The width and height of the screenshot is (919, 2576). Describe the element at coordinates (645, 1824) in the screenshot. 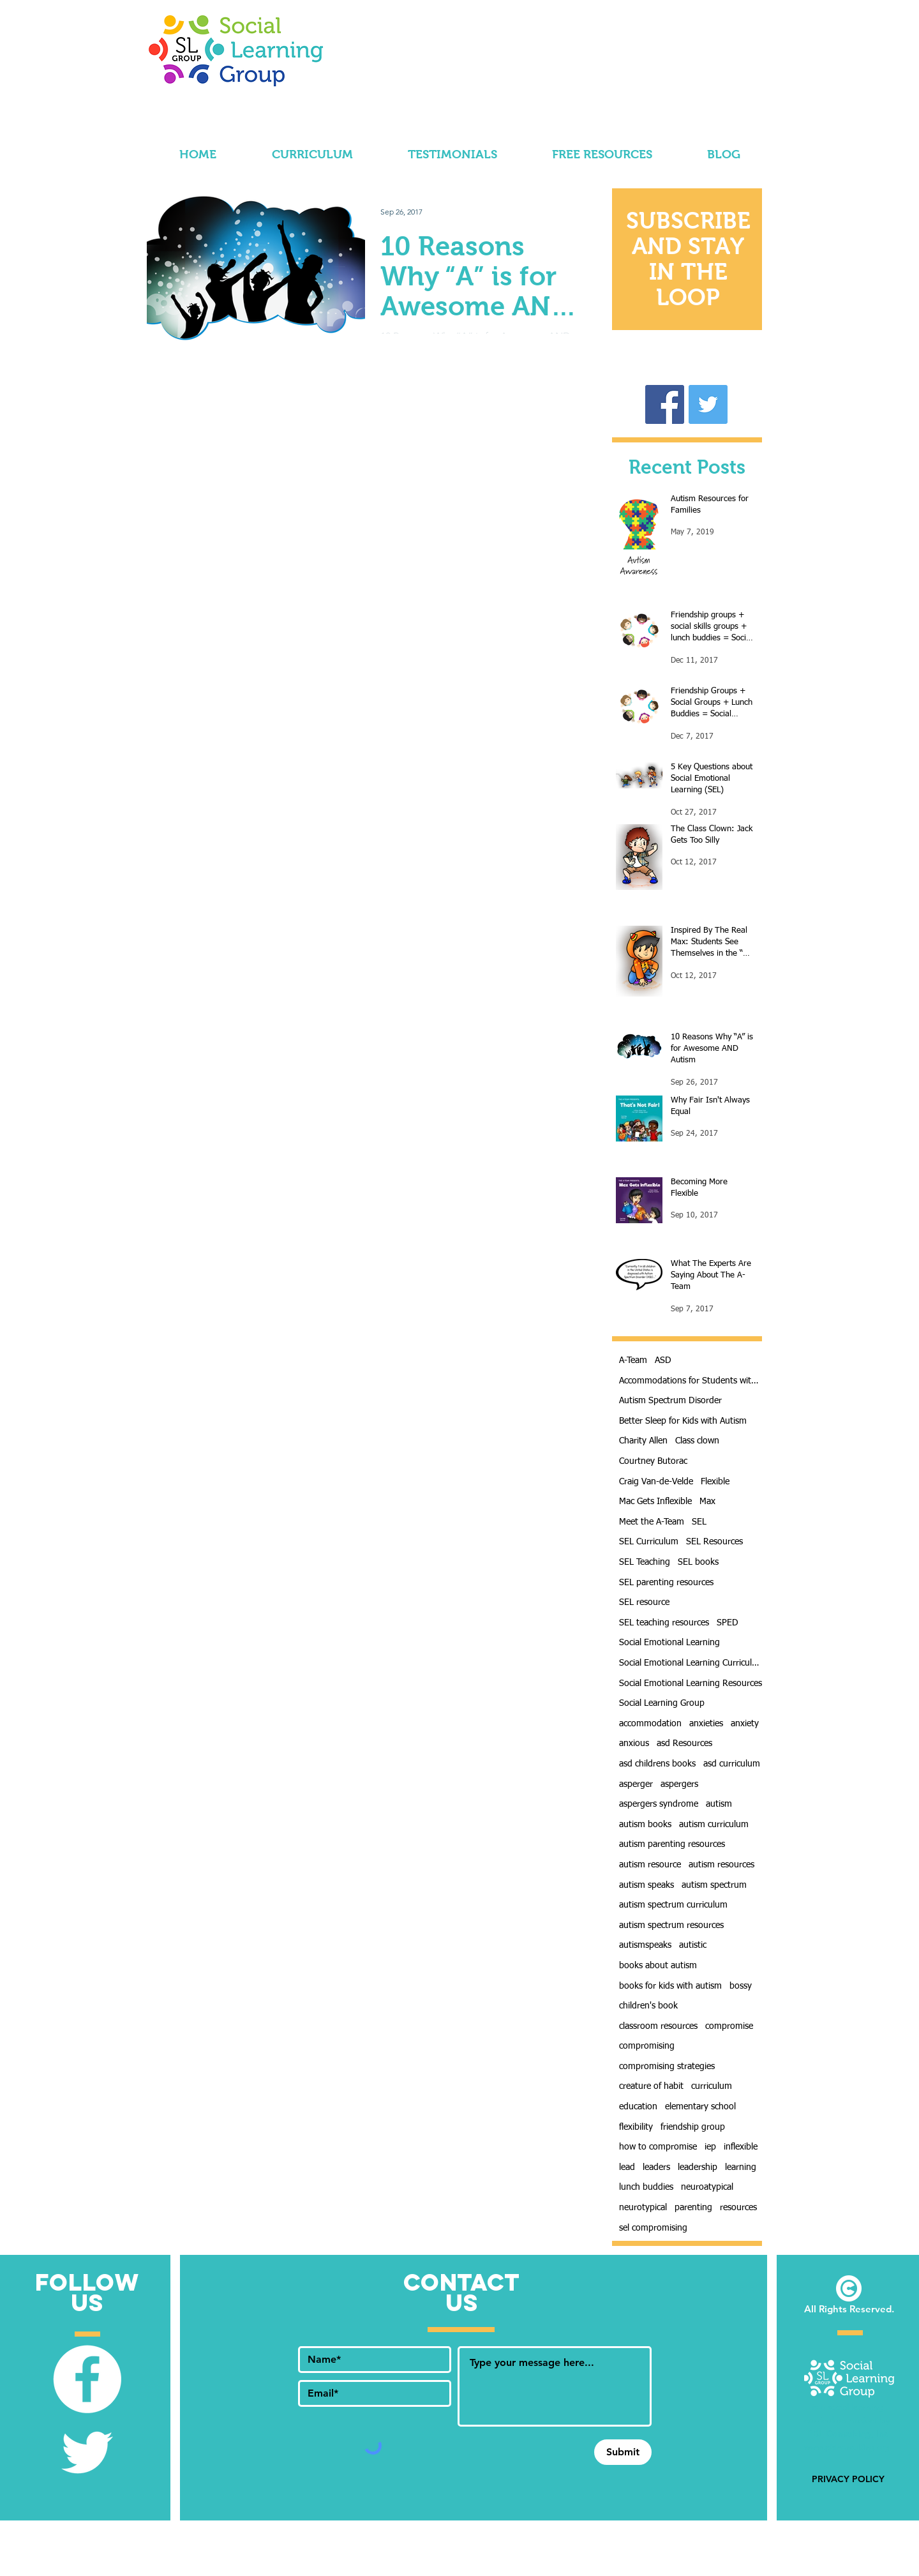

I see `autism books` at that location.